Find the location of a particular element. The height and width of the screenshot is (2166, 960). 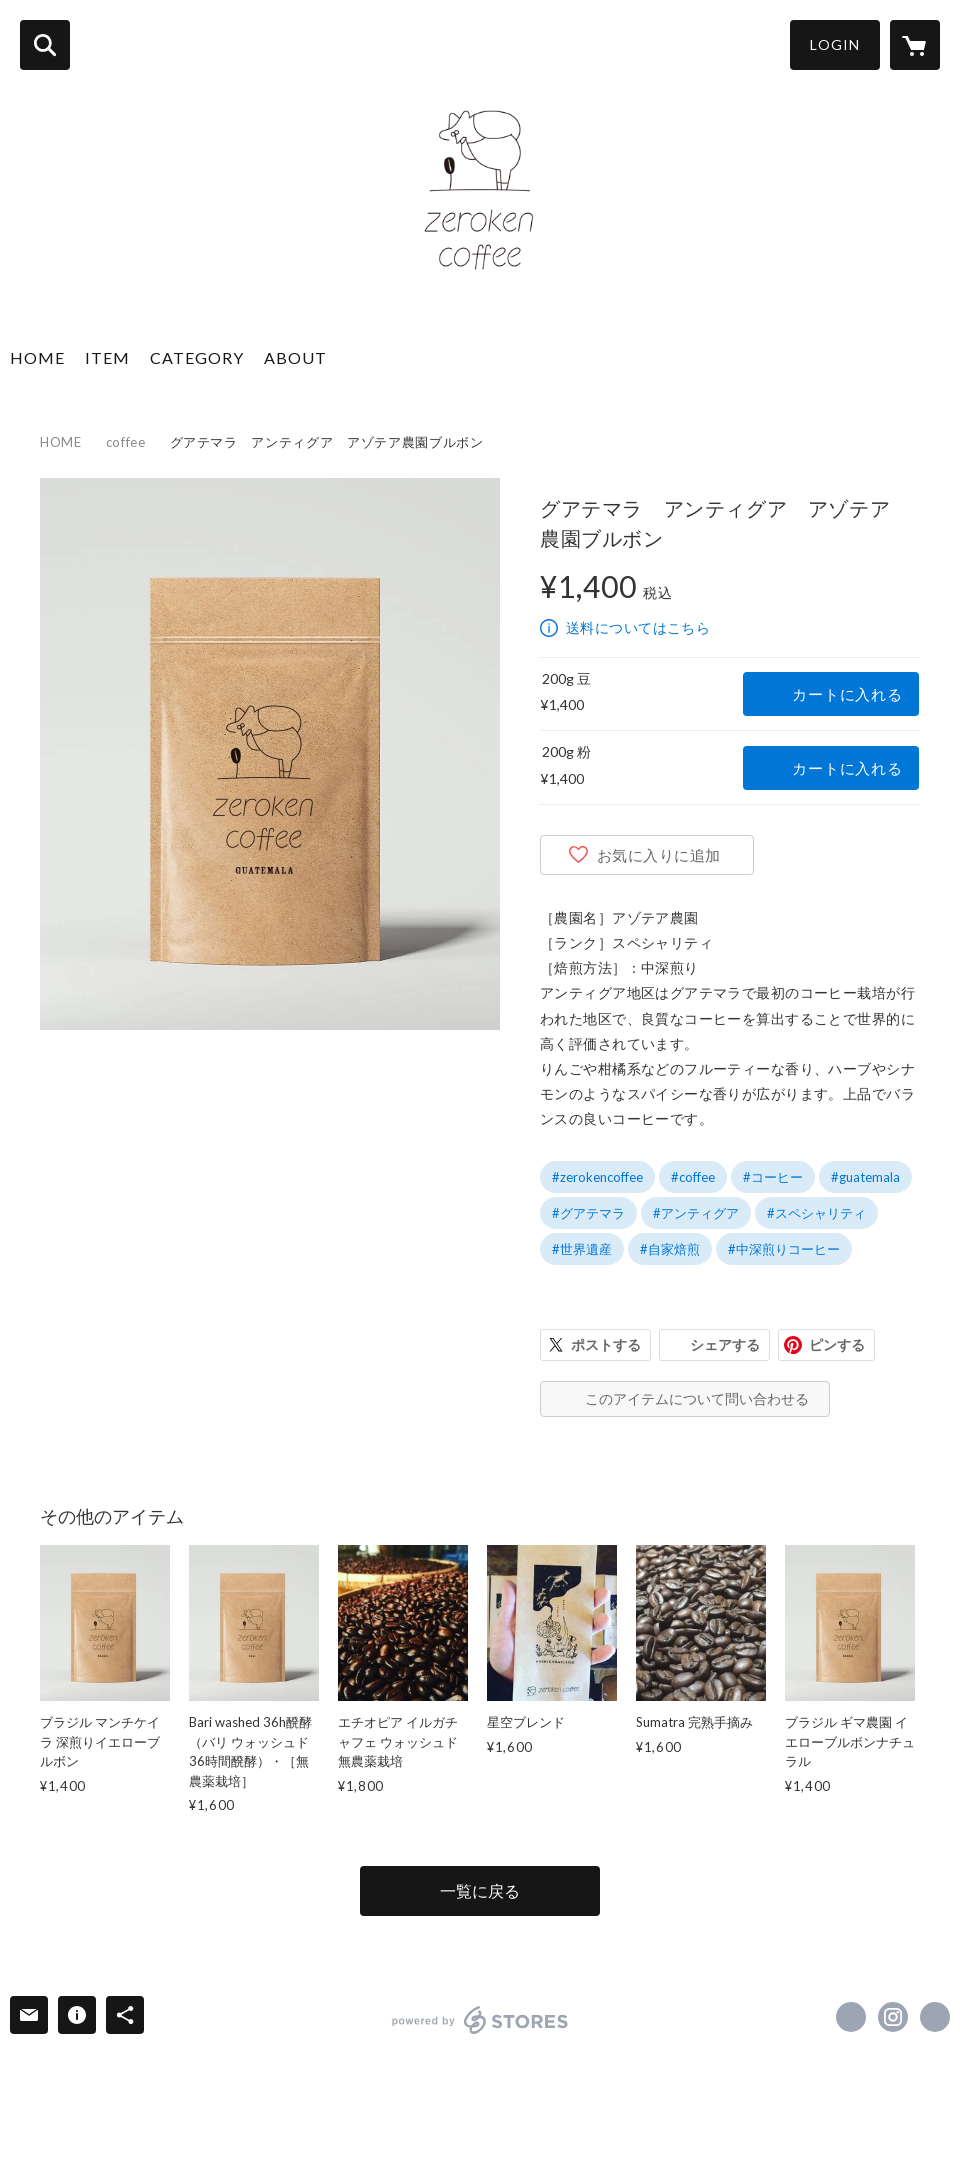

このアイテムについて問い合わせる is located at coordinates (697, 1398).